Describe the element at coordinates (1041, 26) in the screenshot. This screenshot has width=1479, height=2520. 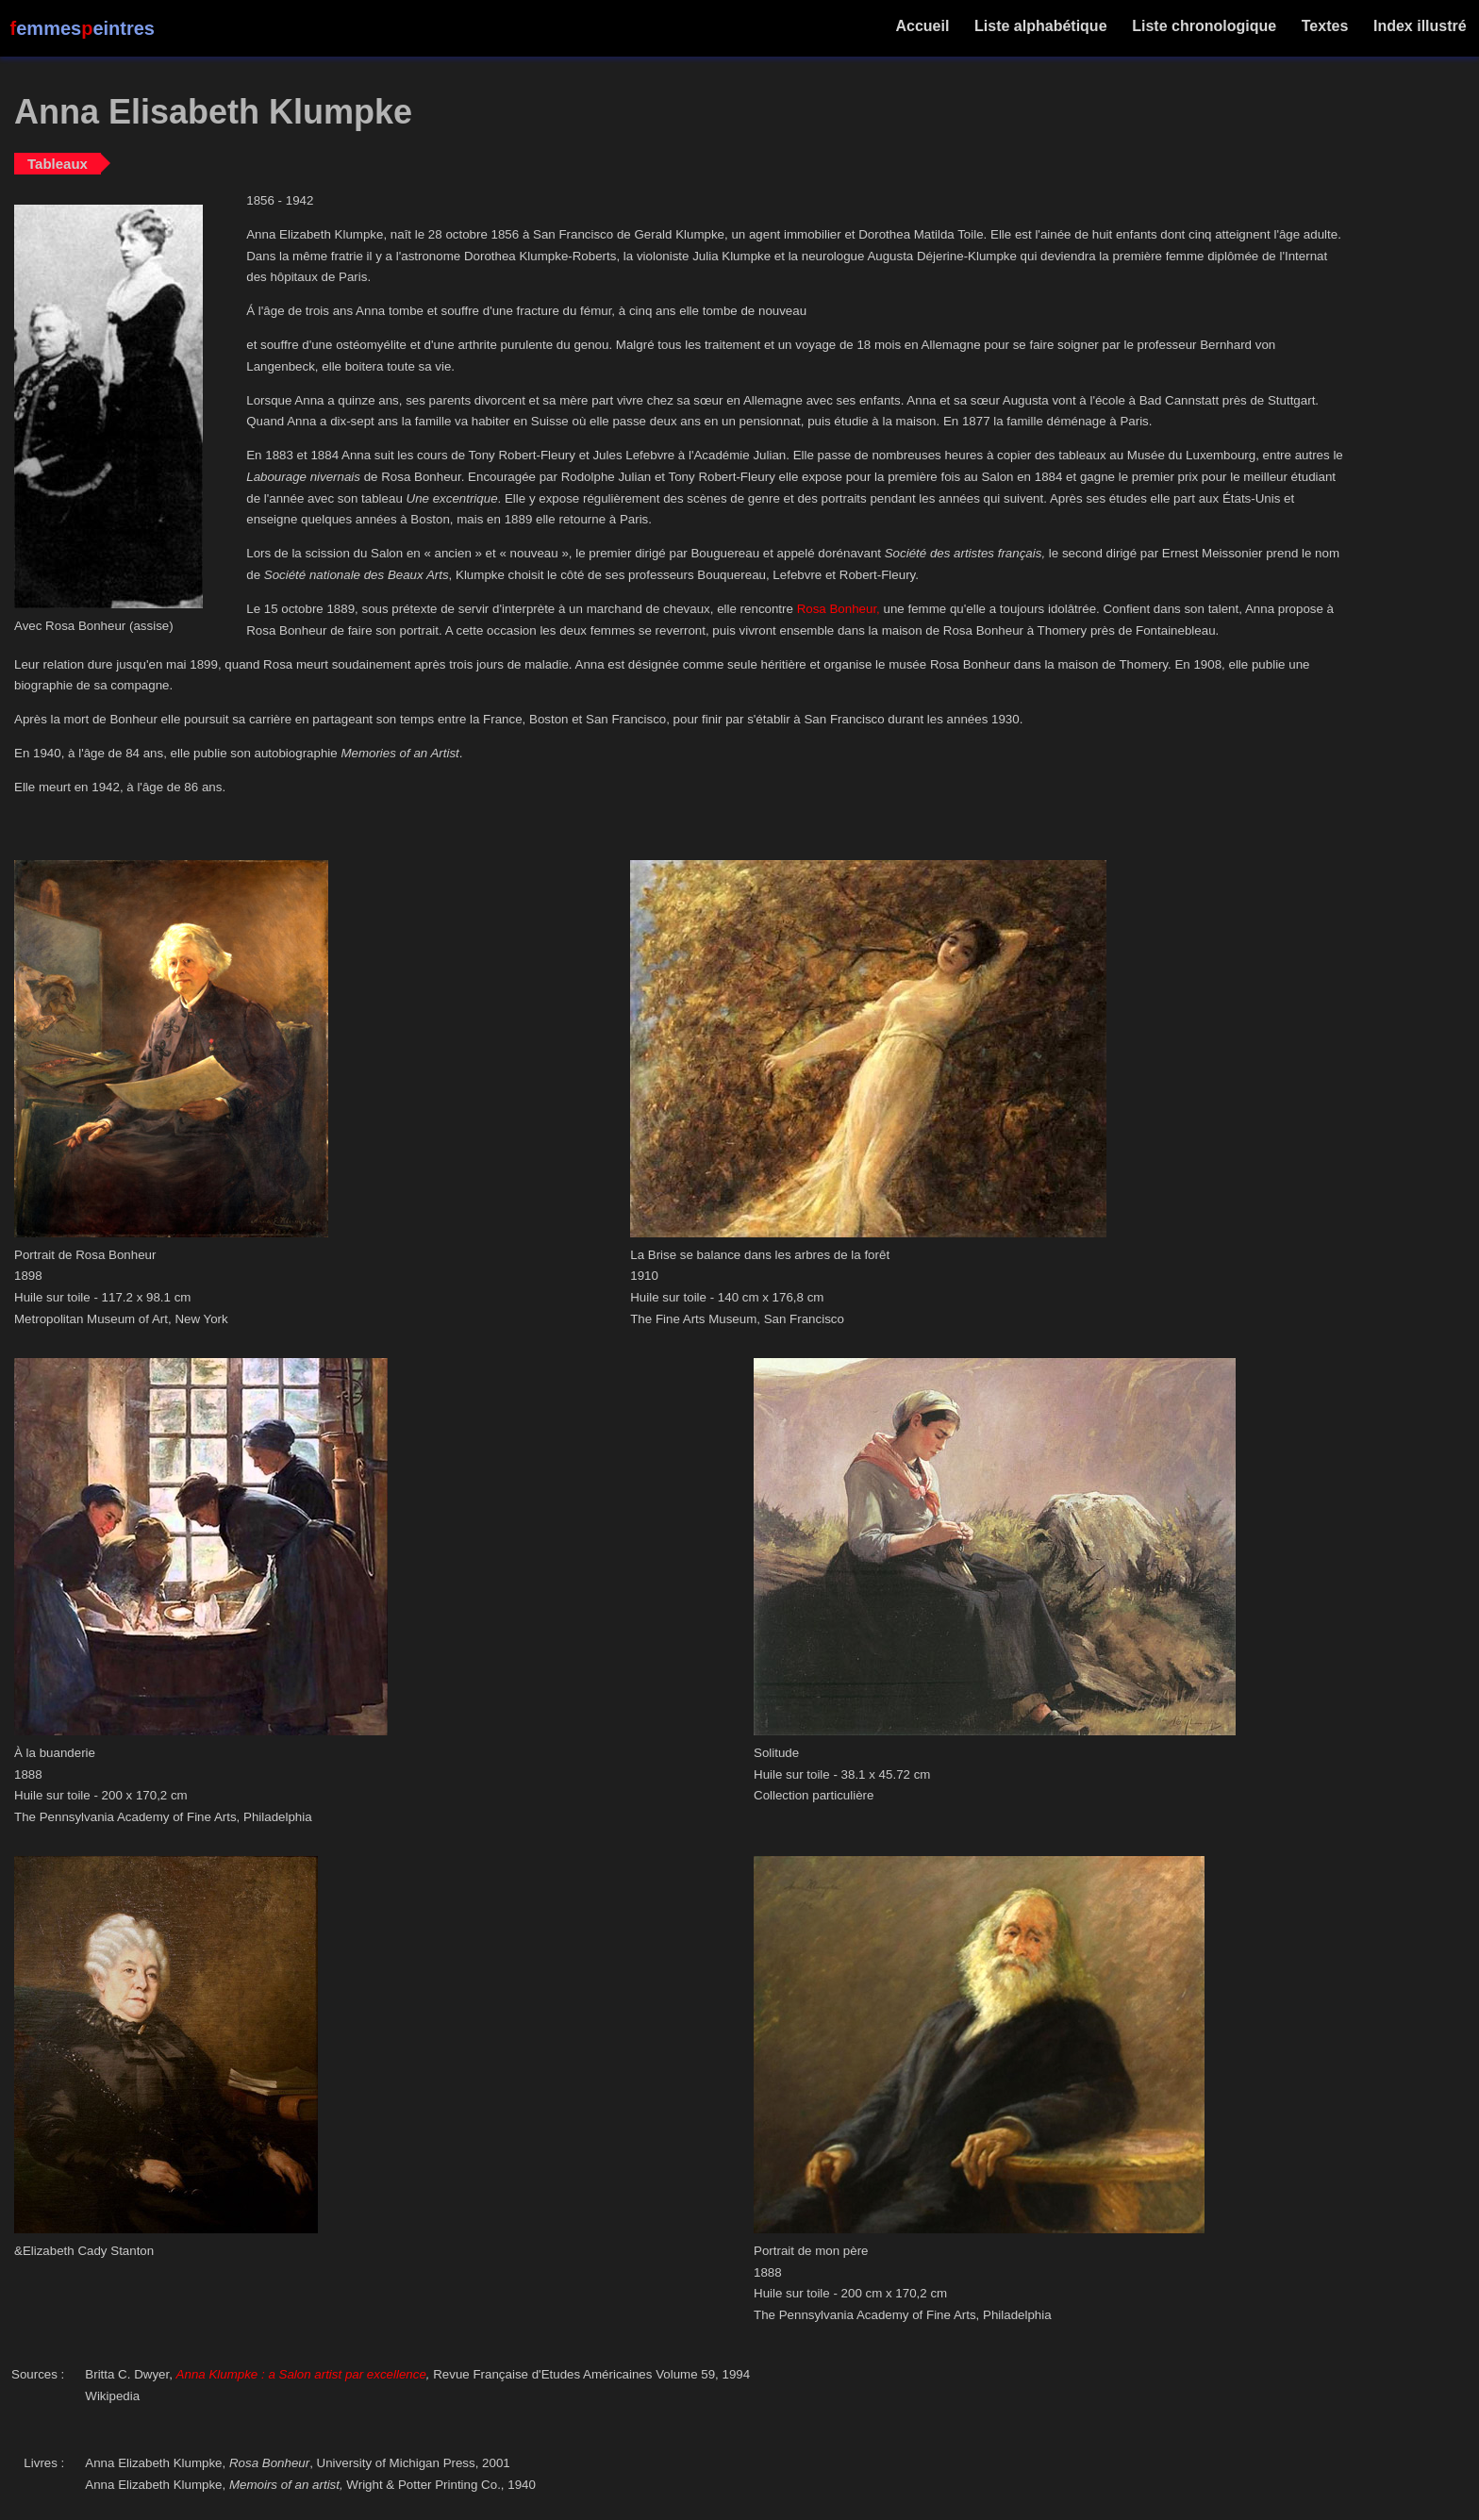
I see `Liste alphabétique` at that location.